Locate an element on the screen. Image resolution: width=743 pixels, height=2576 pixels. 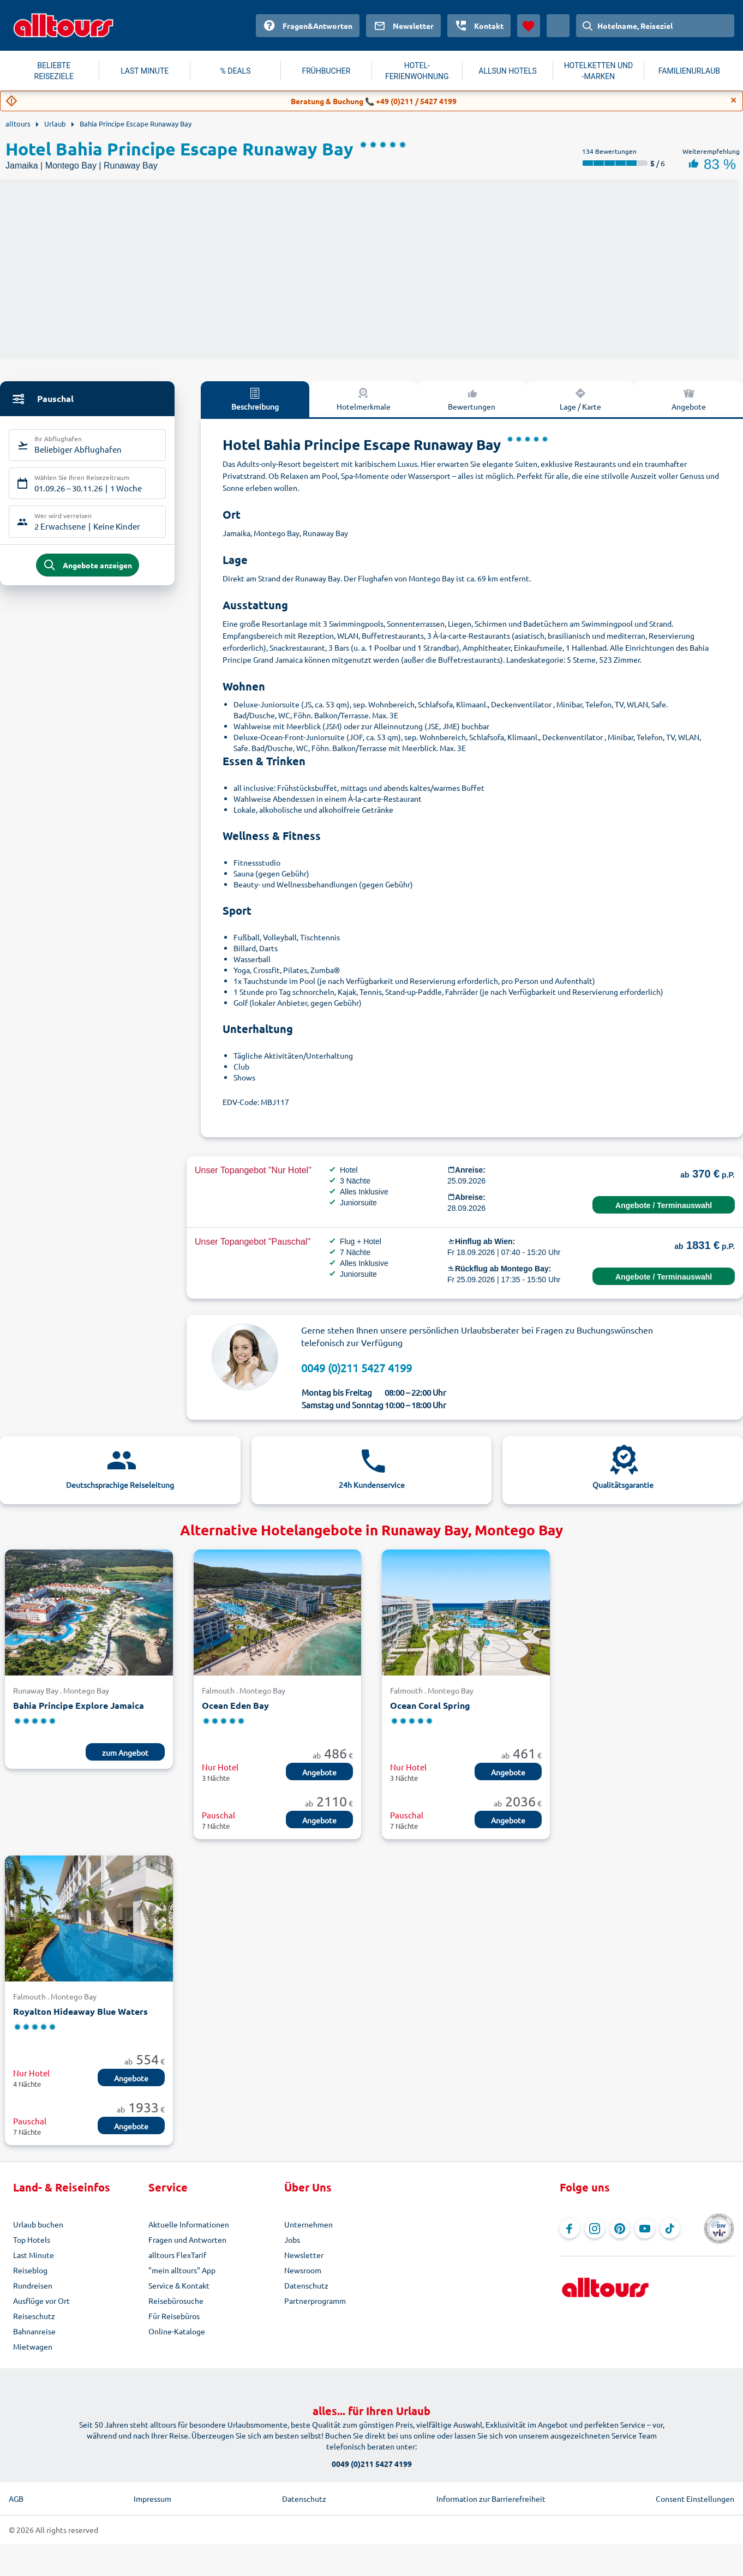
Online-Kataloge is located at coordinates (176, 2331).